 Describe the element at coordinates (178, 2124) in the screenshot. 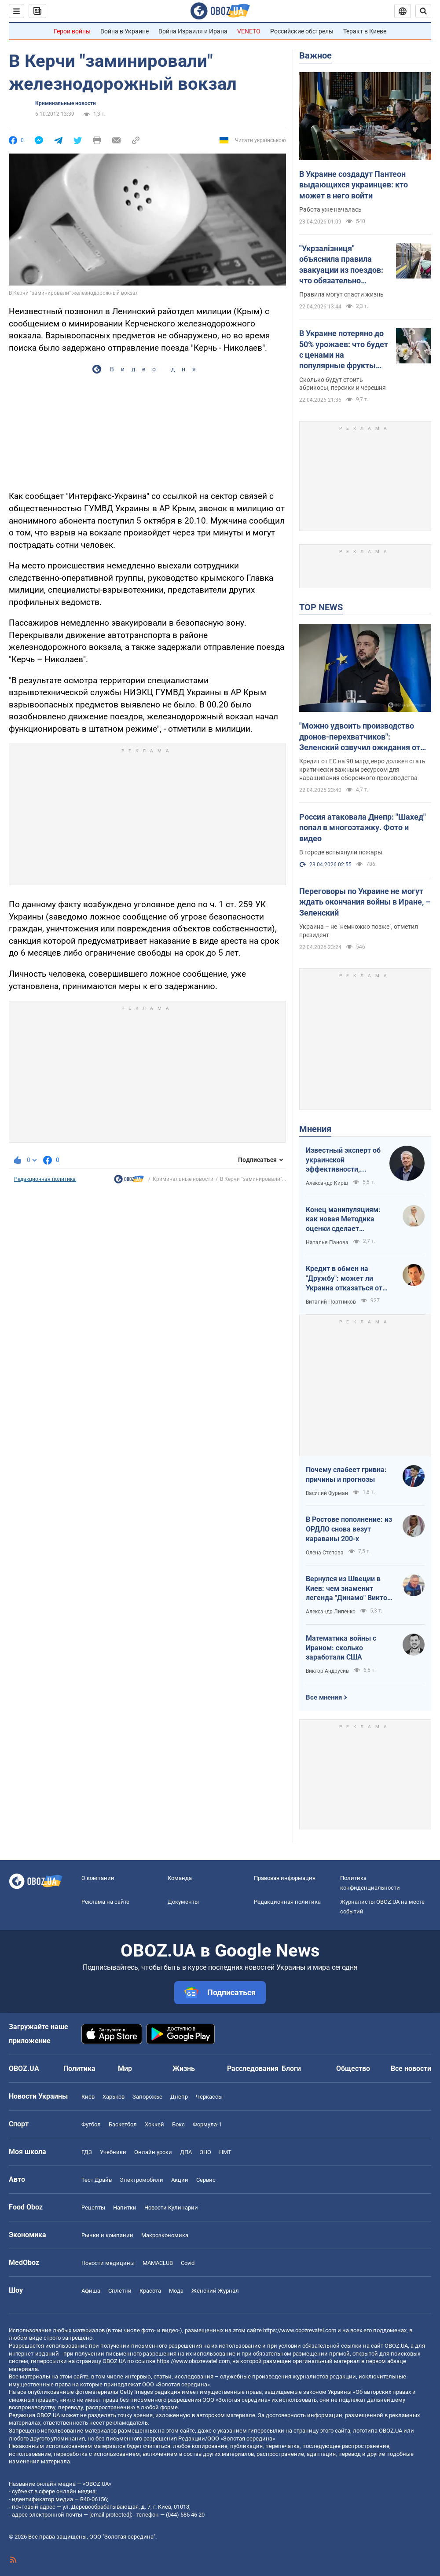

I see `Бокс` at that location.